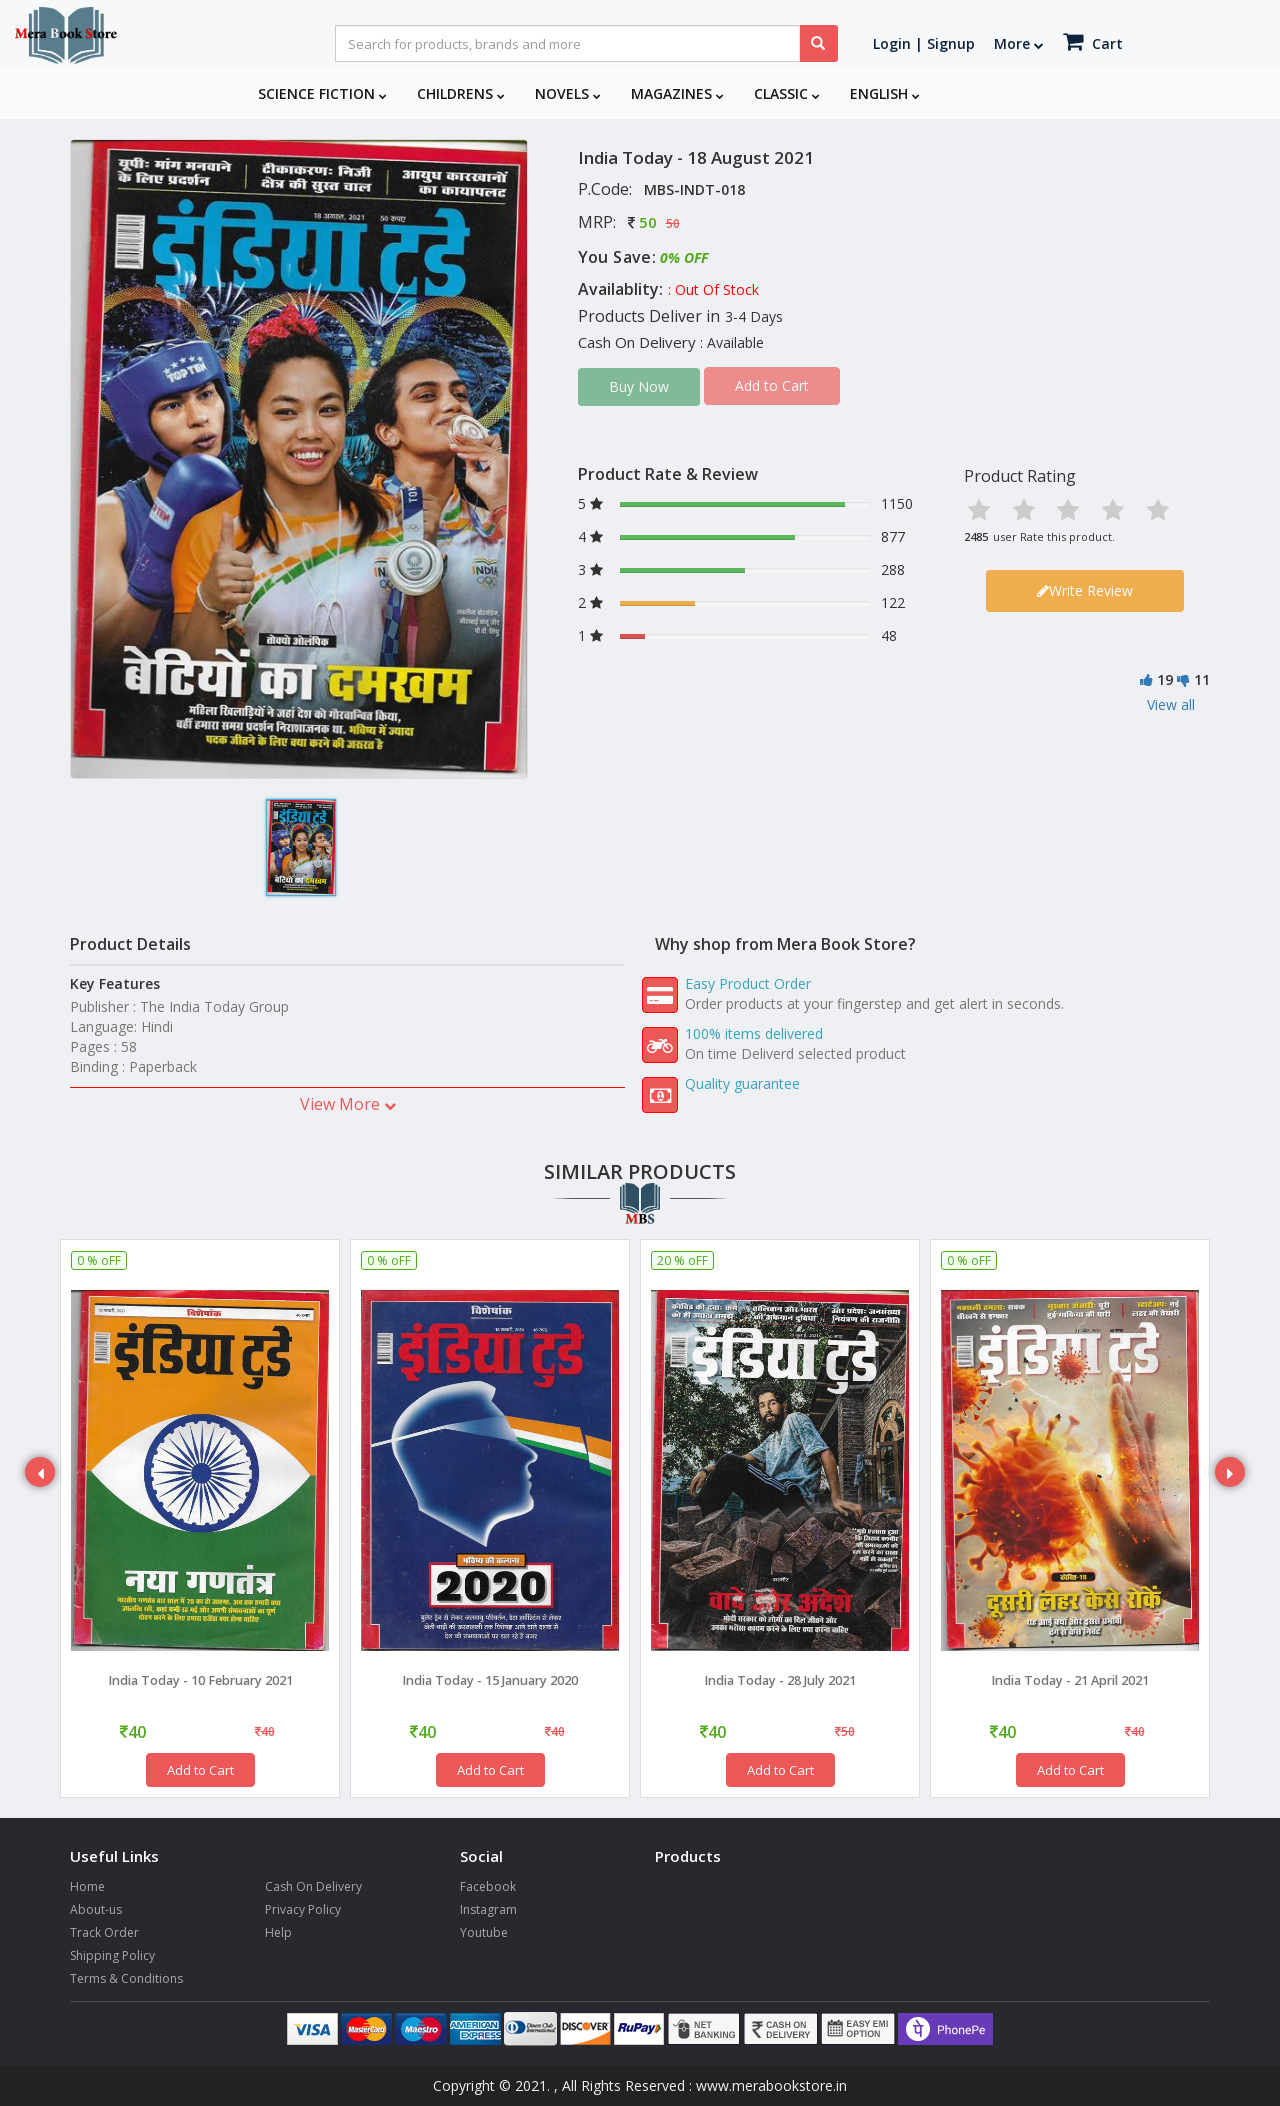 The width and height of the screenshot is (1280, 2106). I want to click on Cash On Delivery, so click(313, 1886).